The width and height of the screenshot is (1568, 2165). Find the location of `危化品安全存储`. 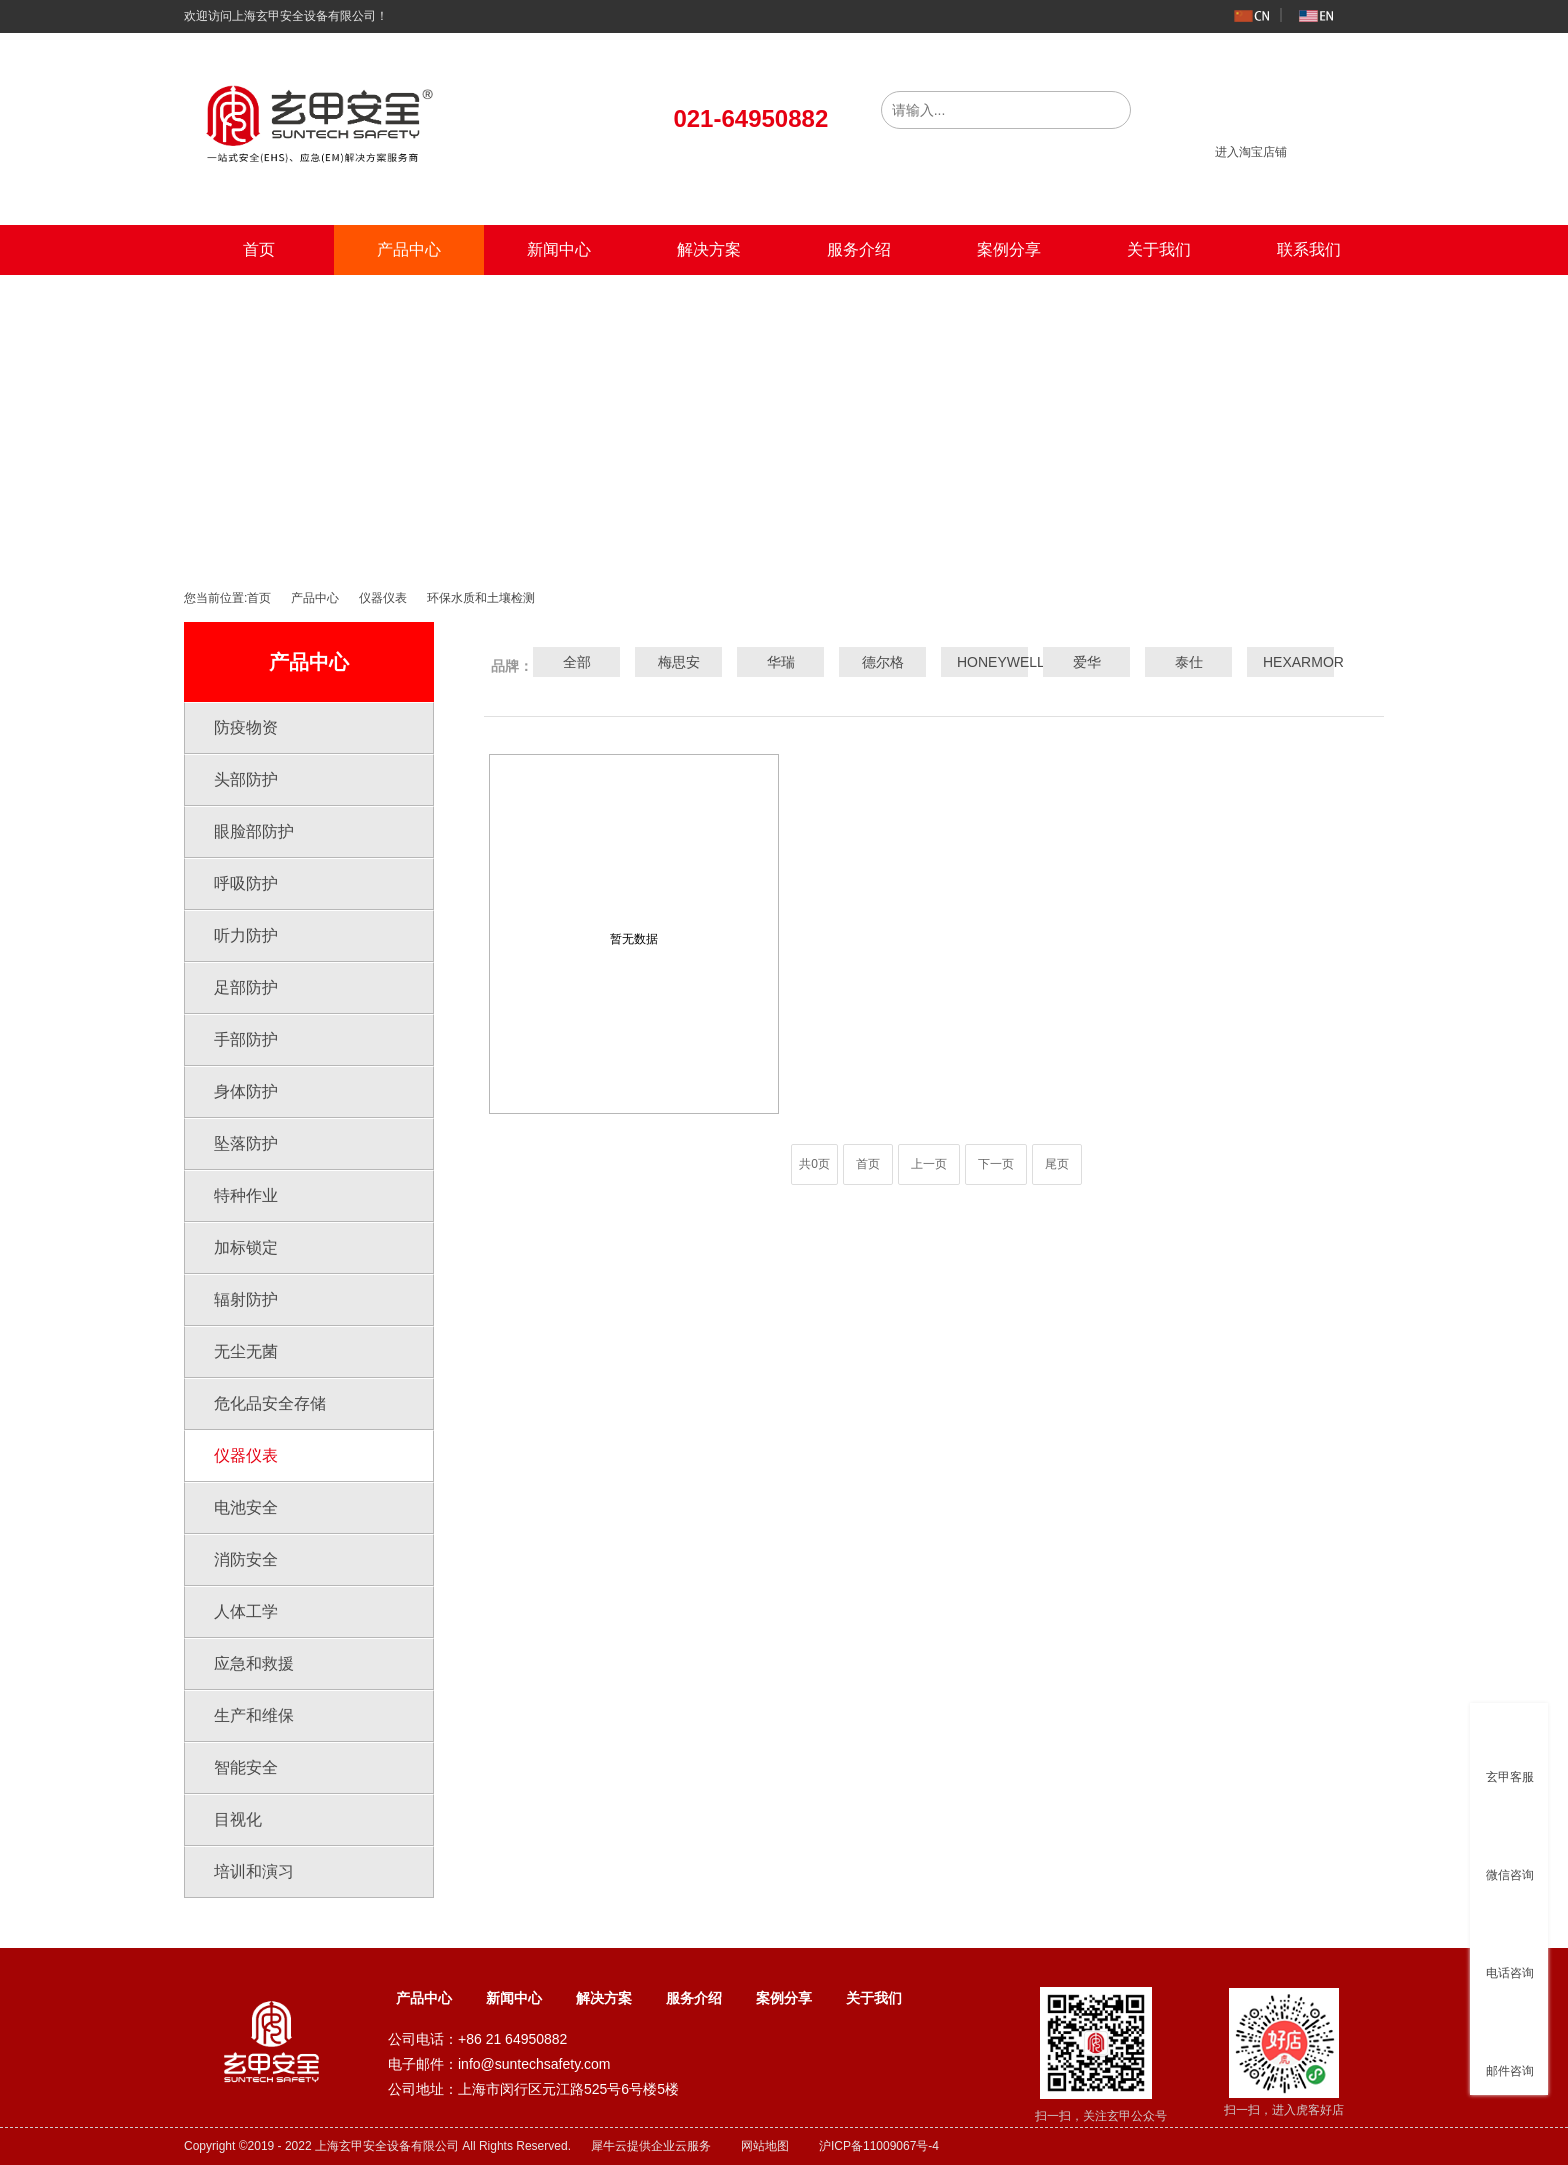

危化品安全存储 is located at coordinates (270, 1403).